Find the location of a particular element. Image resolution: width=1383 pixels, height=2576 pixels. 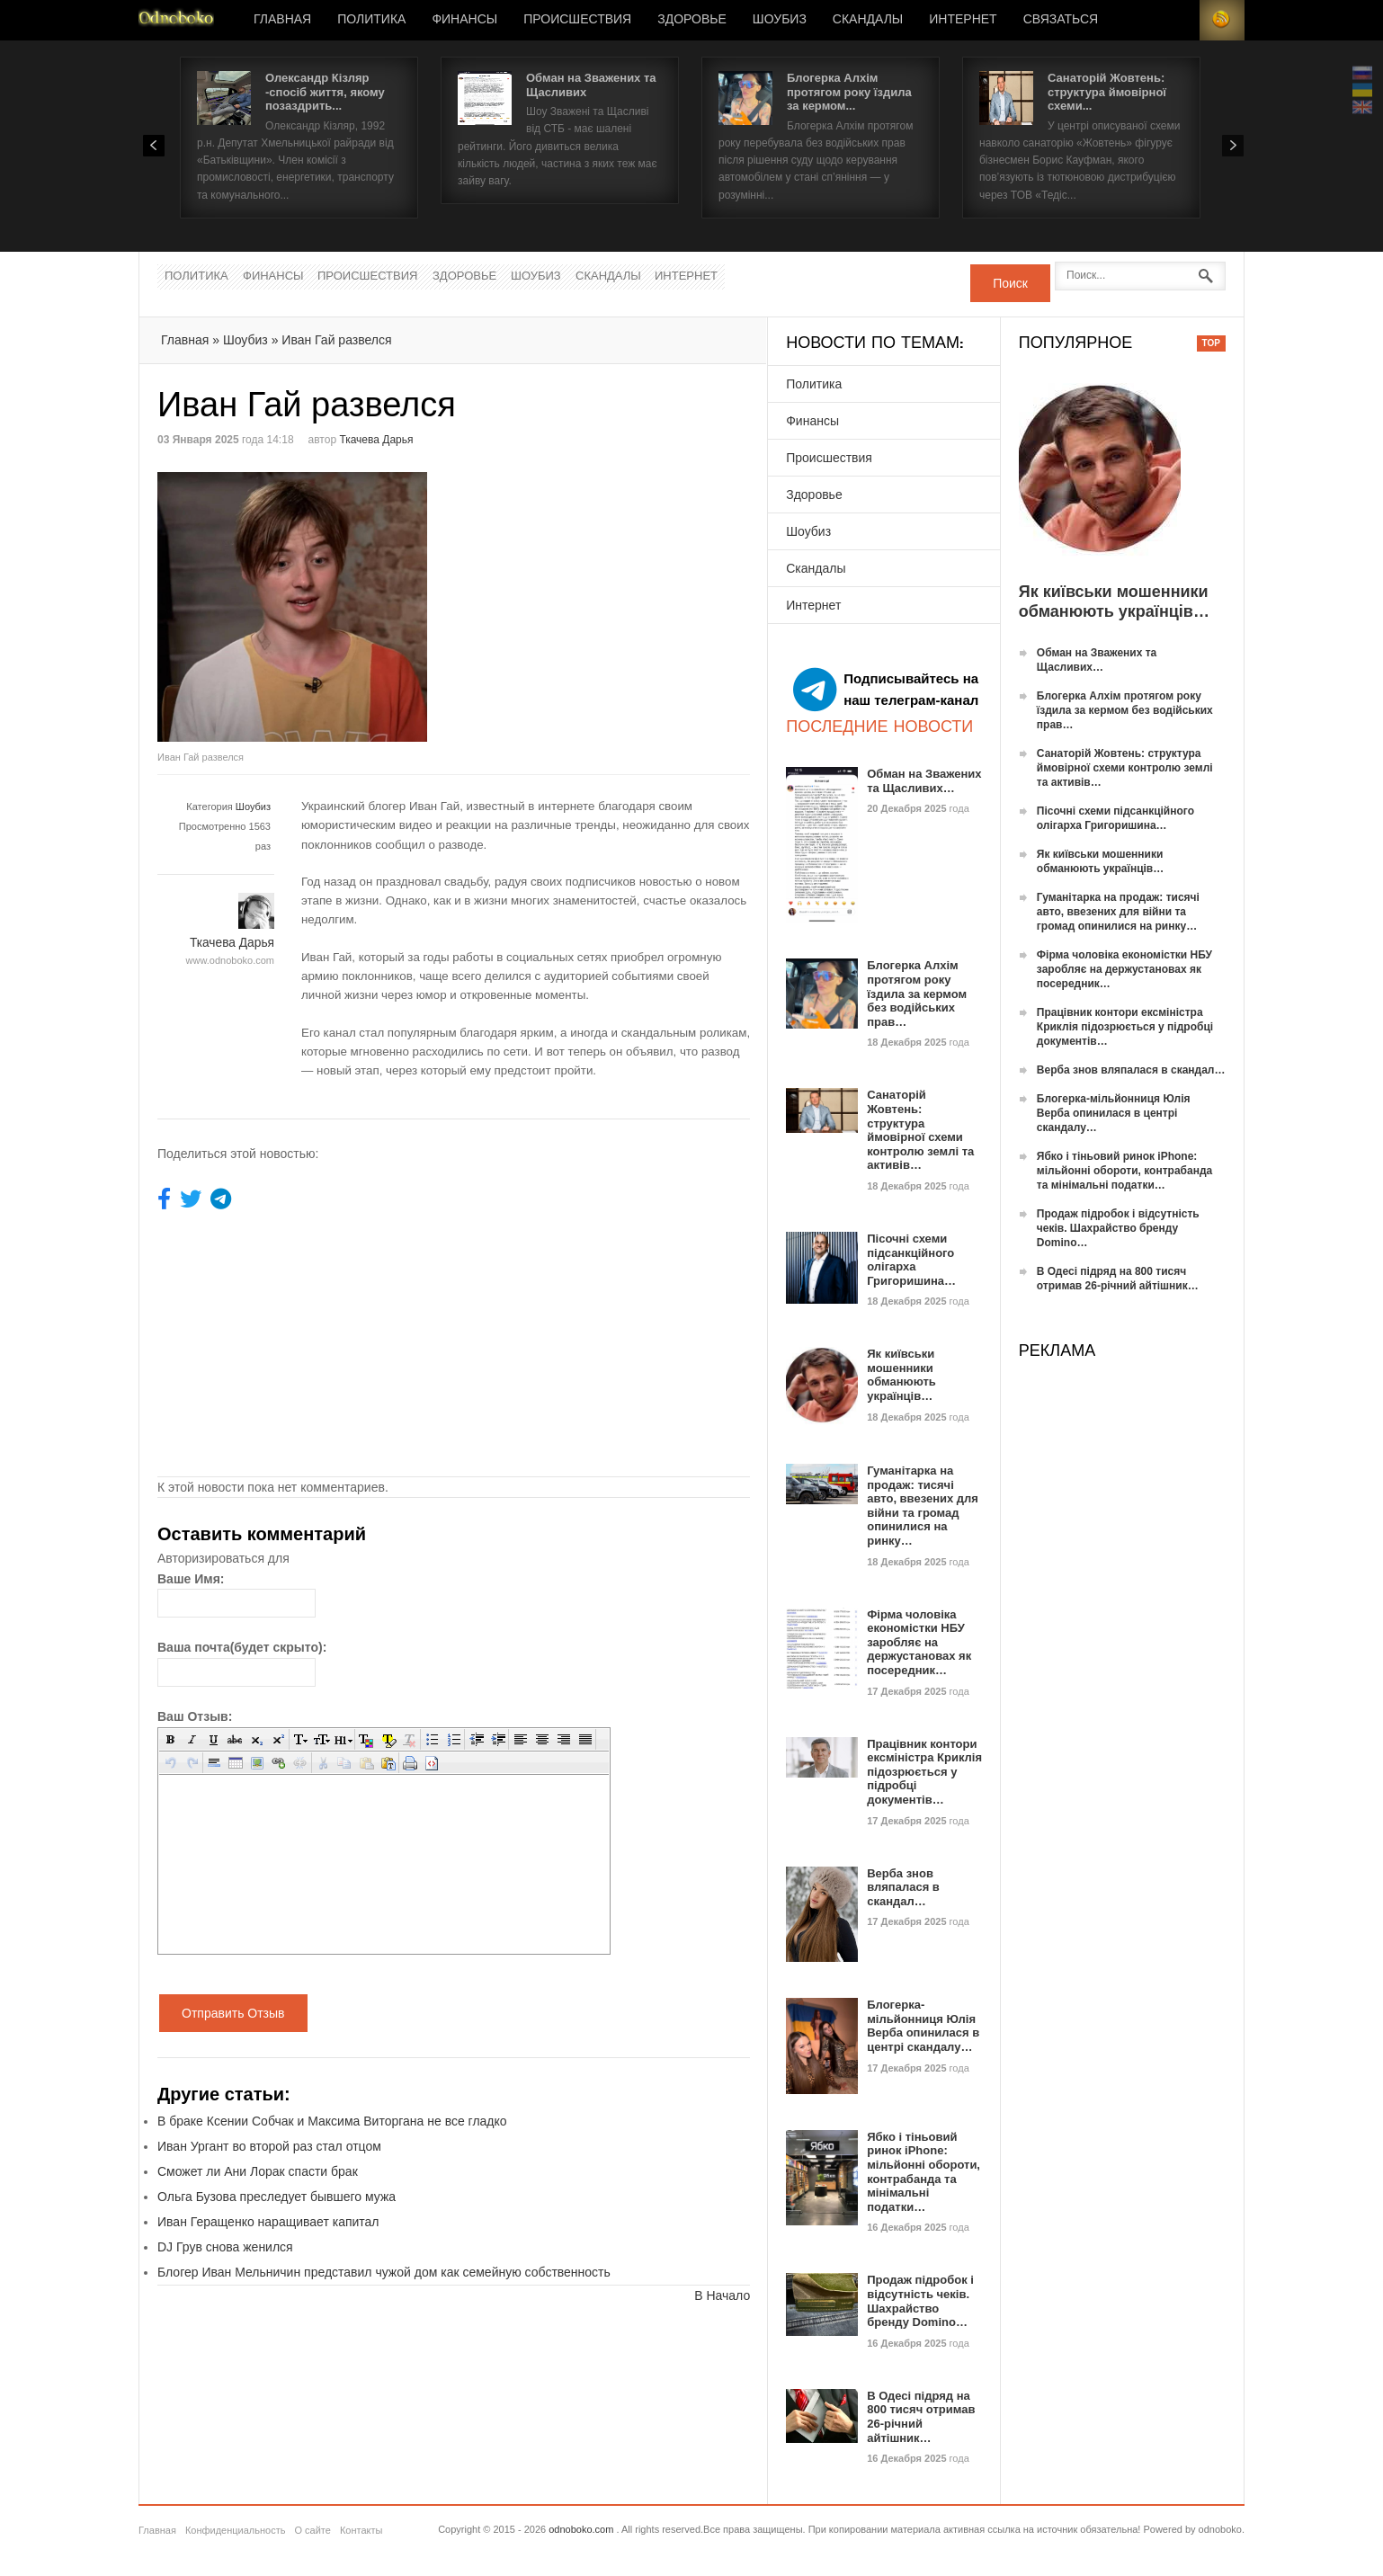

DJ Грув снова женился is located at coordinates (225, 2247).